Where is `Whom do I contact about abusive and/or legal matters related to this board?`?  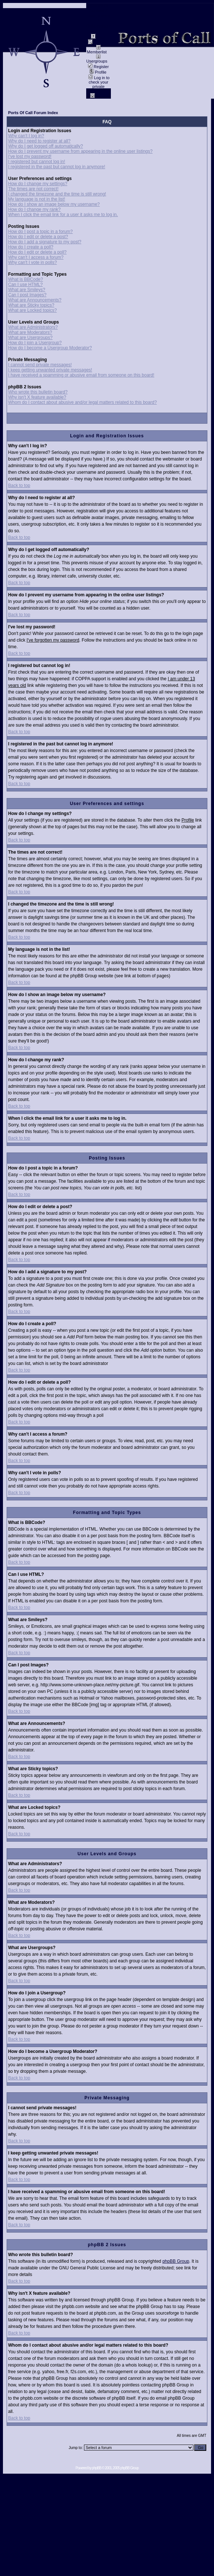
Whom do I contact about abusive and/or legal matters related to this board? is located at coordinates (82, 402).